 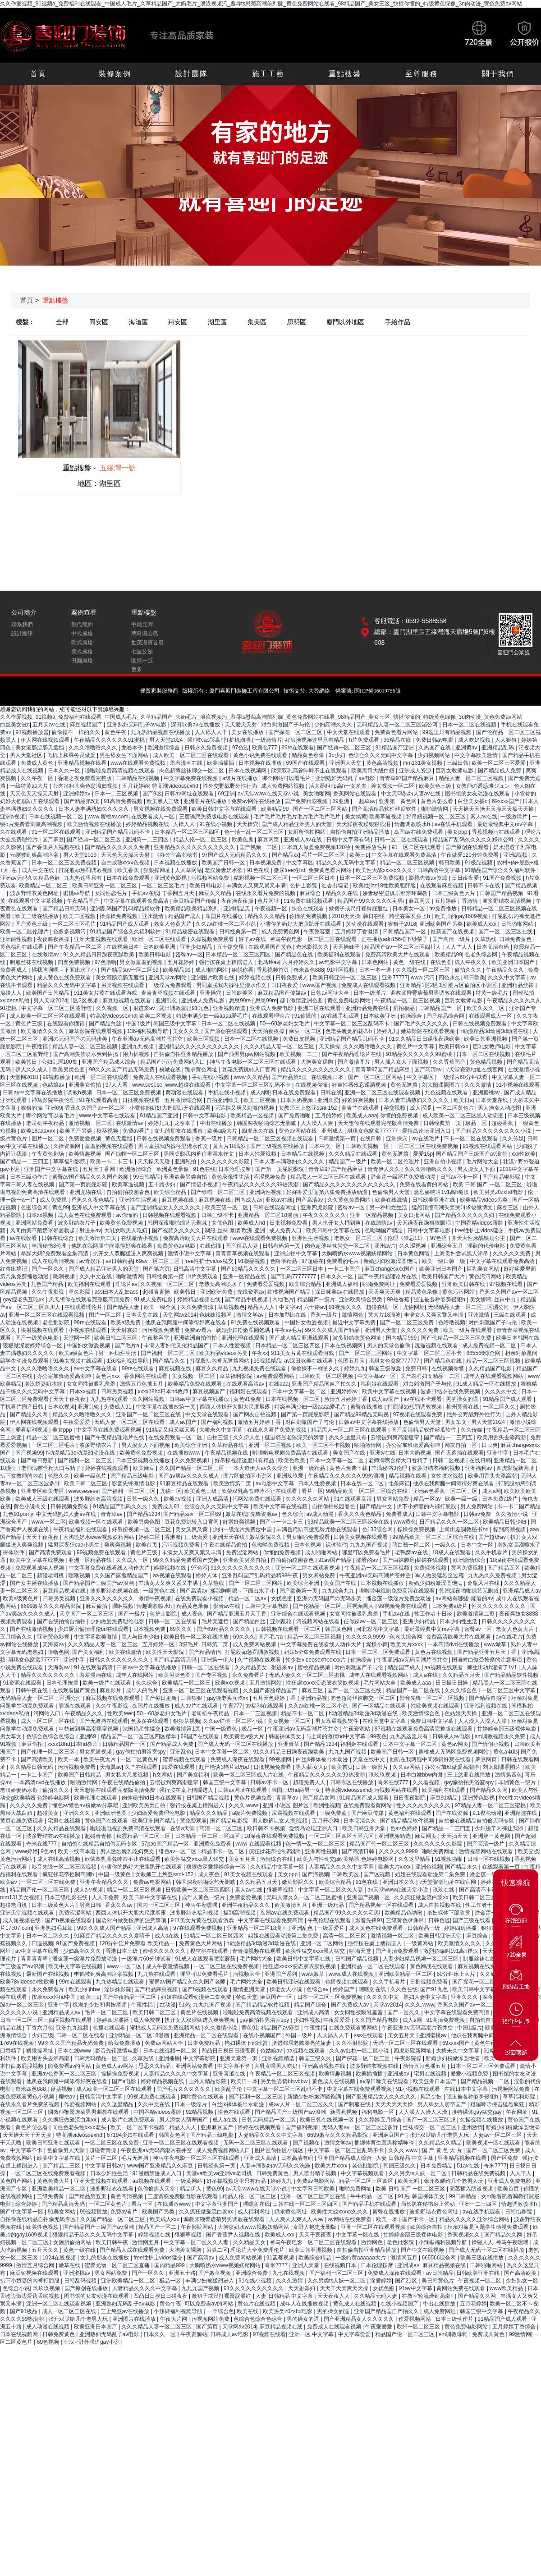 I want to click on 香蕉视频首页, so click(x=273, y=970).